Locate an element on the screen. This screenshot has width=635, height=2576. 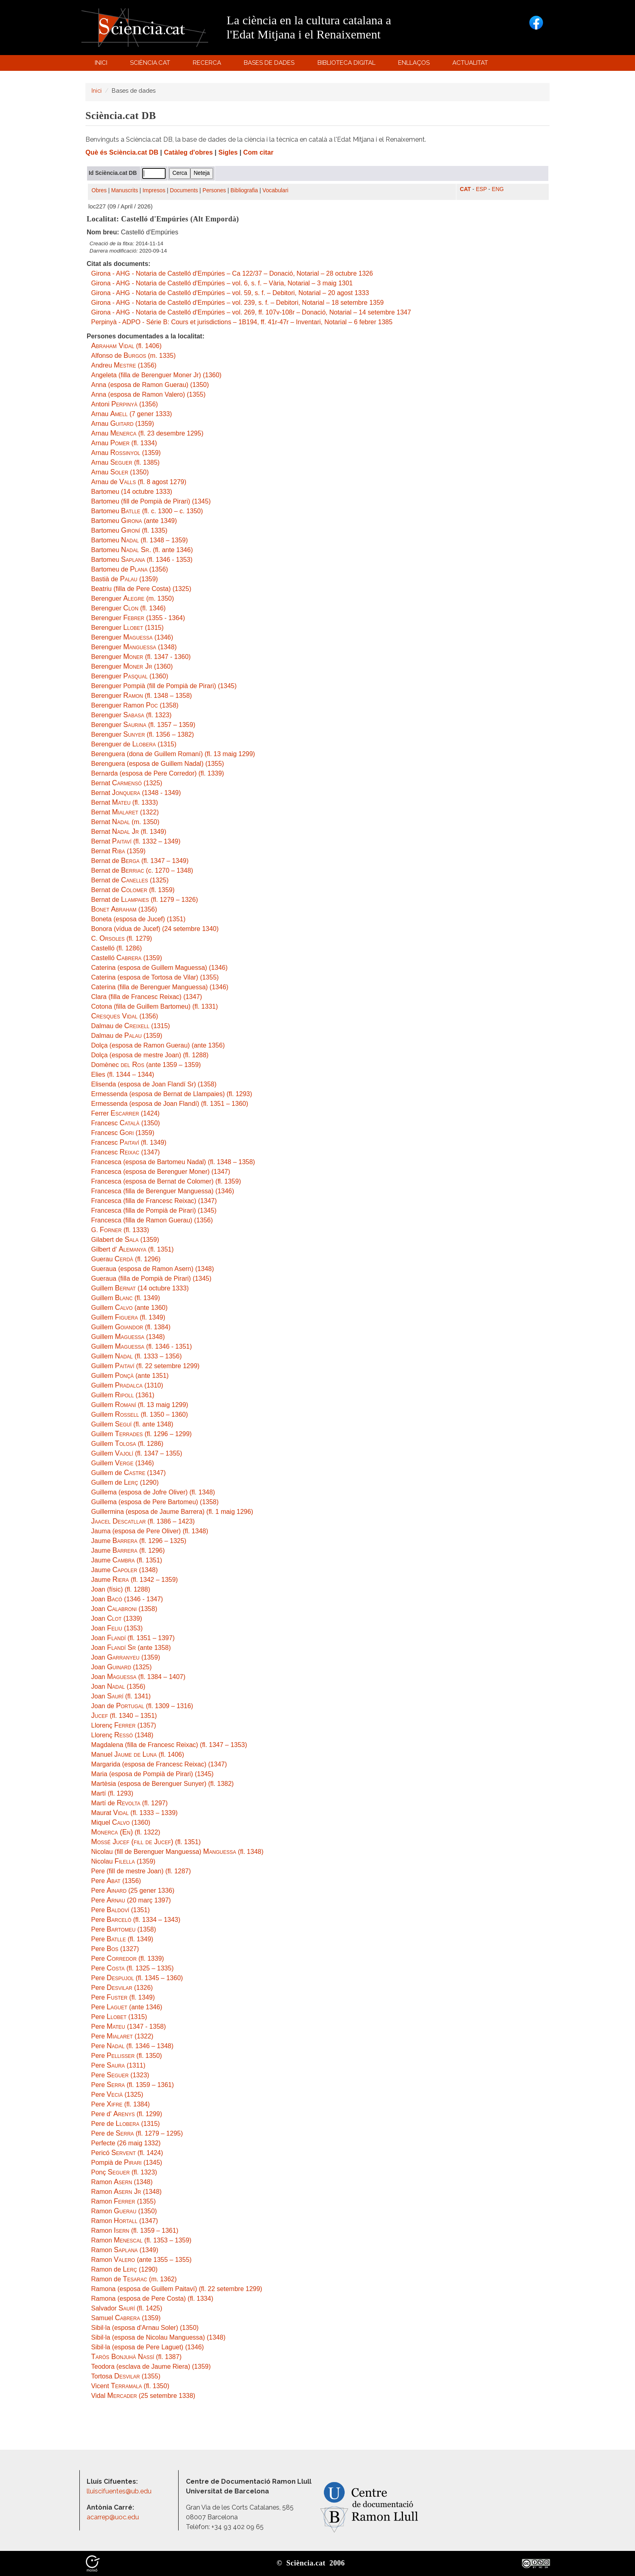
Anna (esposa de Ramon Guerau) (1350) is located at coordinates (150, 384).